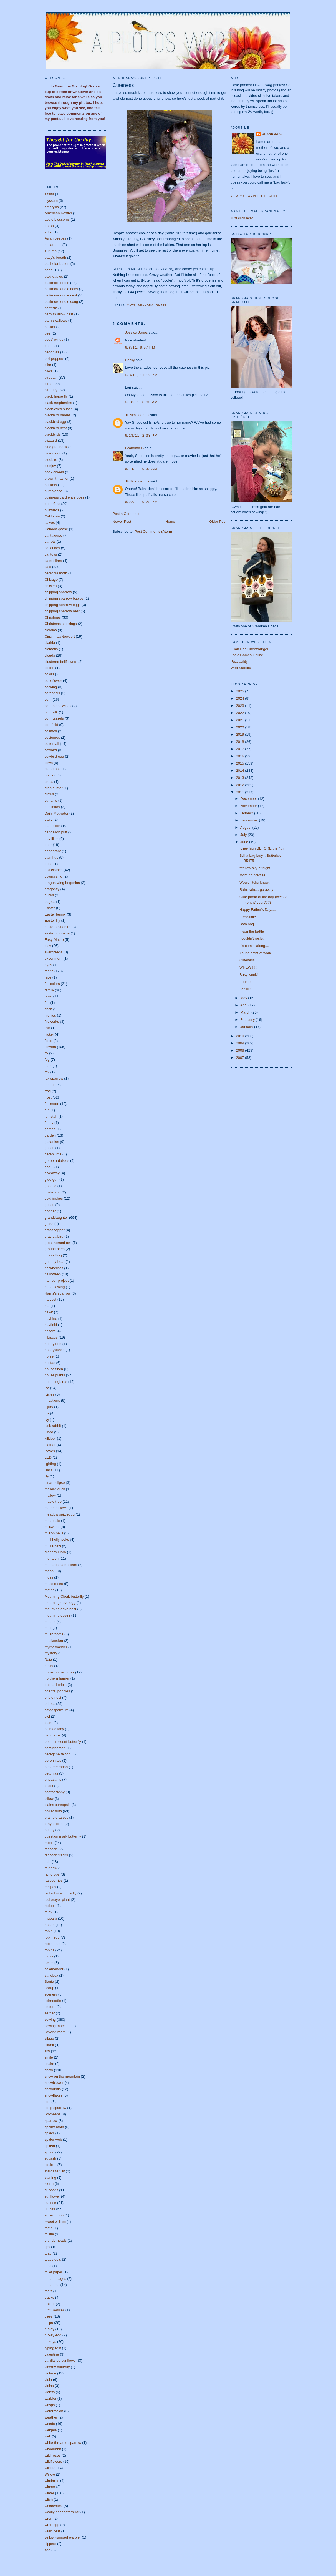  What do you see at coordinates (51, 725) in the screenshot?
I see `cornfield` at bounding box center [51, 725].